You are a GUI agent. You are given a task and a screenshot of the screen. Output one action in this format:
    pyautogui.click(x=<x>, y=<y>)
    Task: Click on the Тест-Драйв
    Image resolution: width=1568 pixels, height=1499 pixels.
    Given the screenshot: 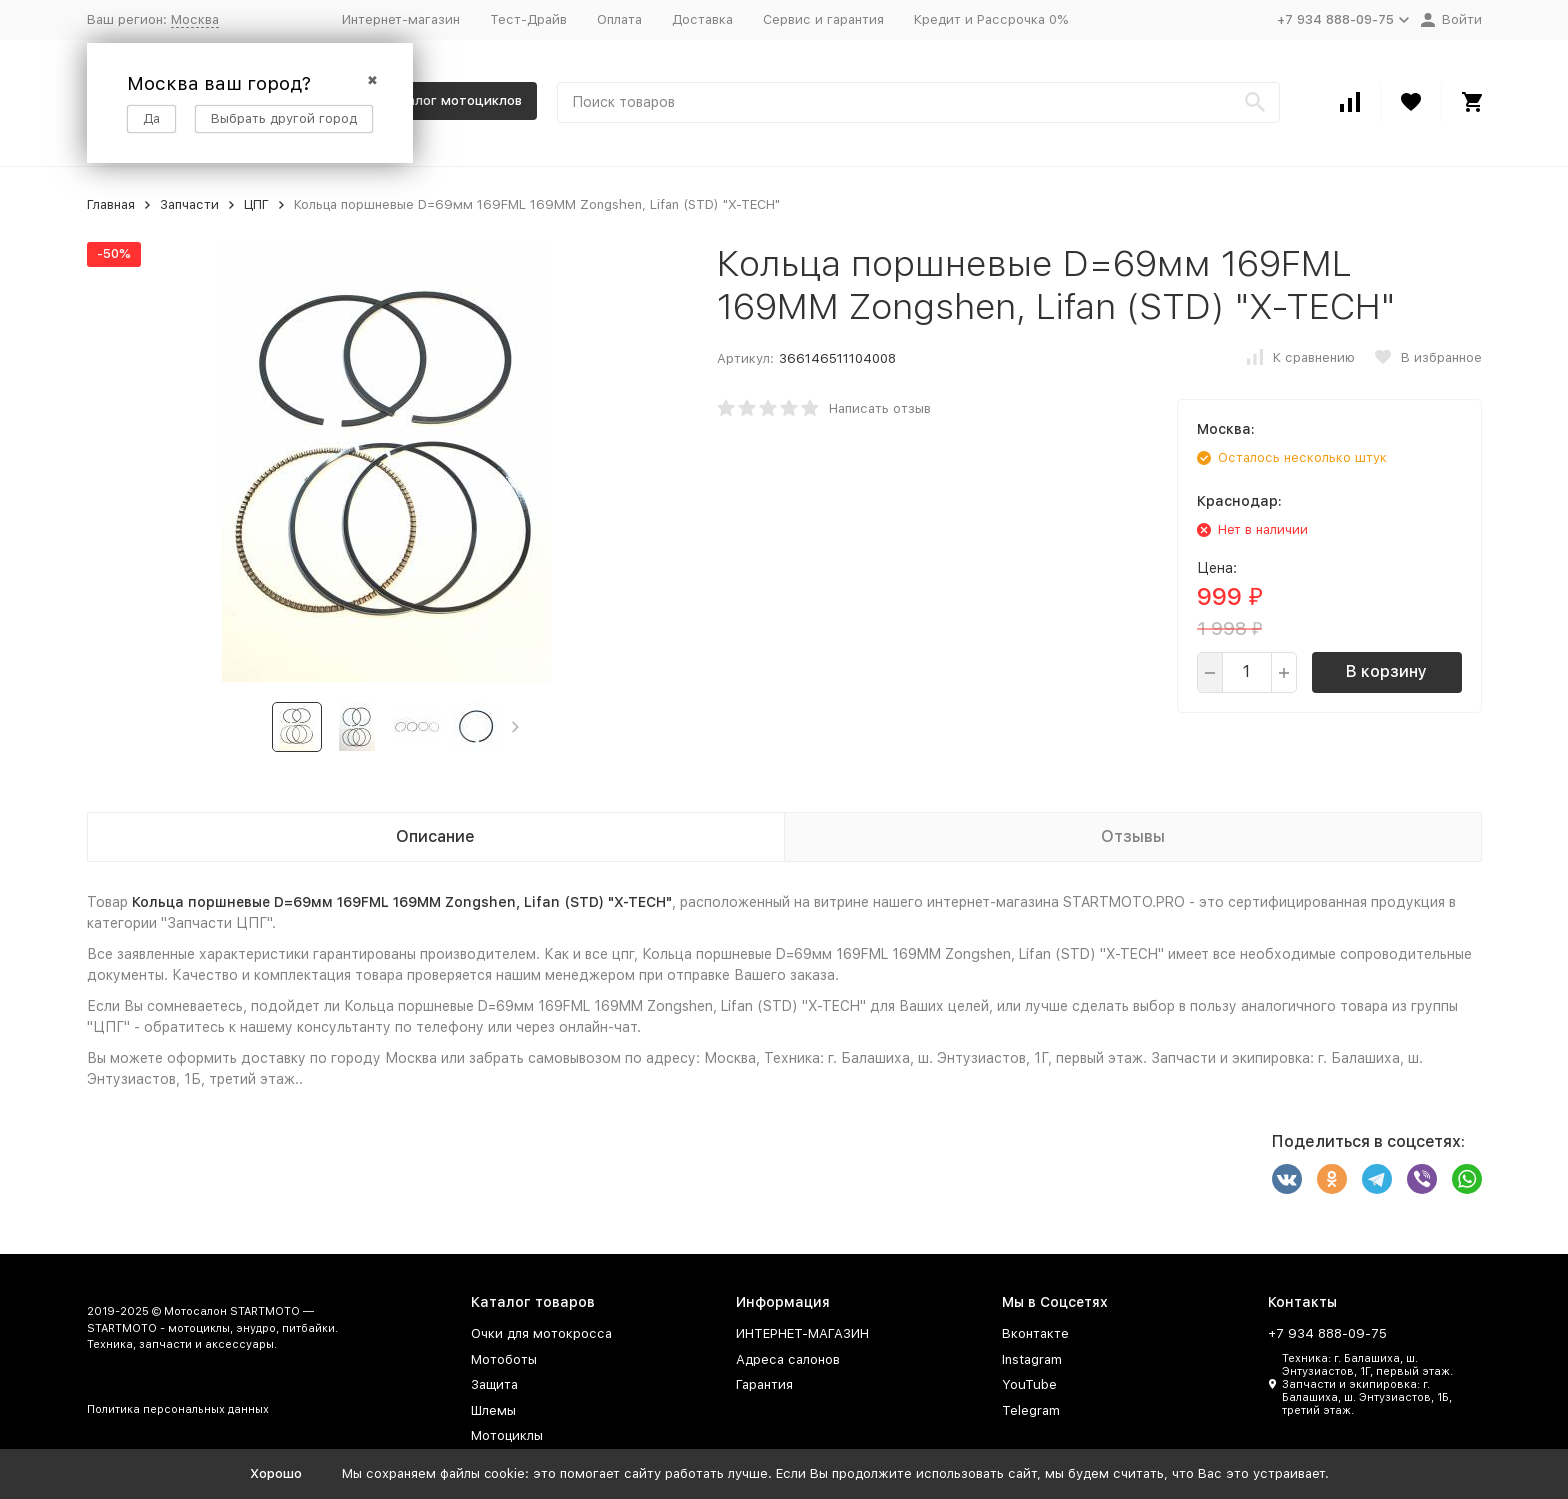 What is the action you would take?
    pyautogui.click(x=528, y=19)
    